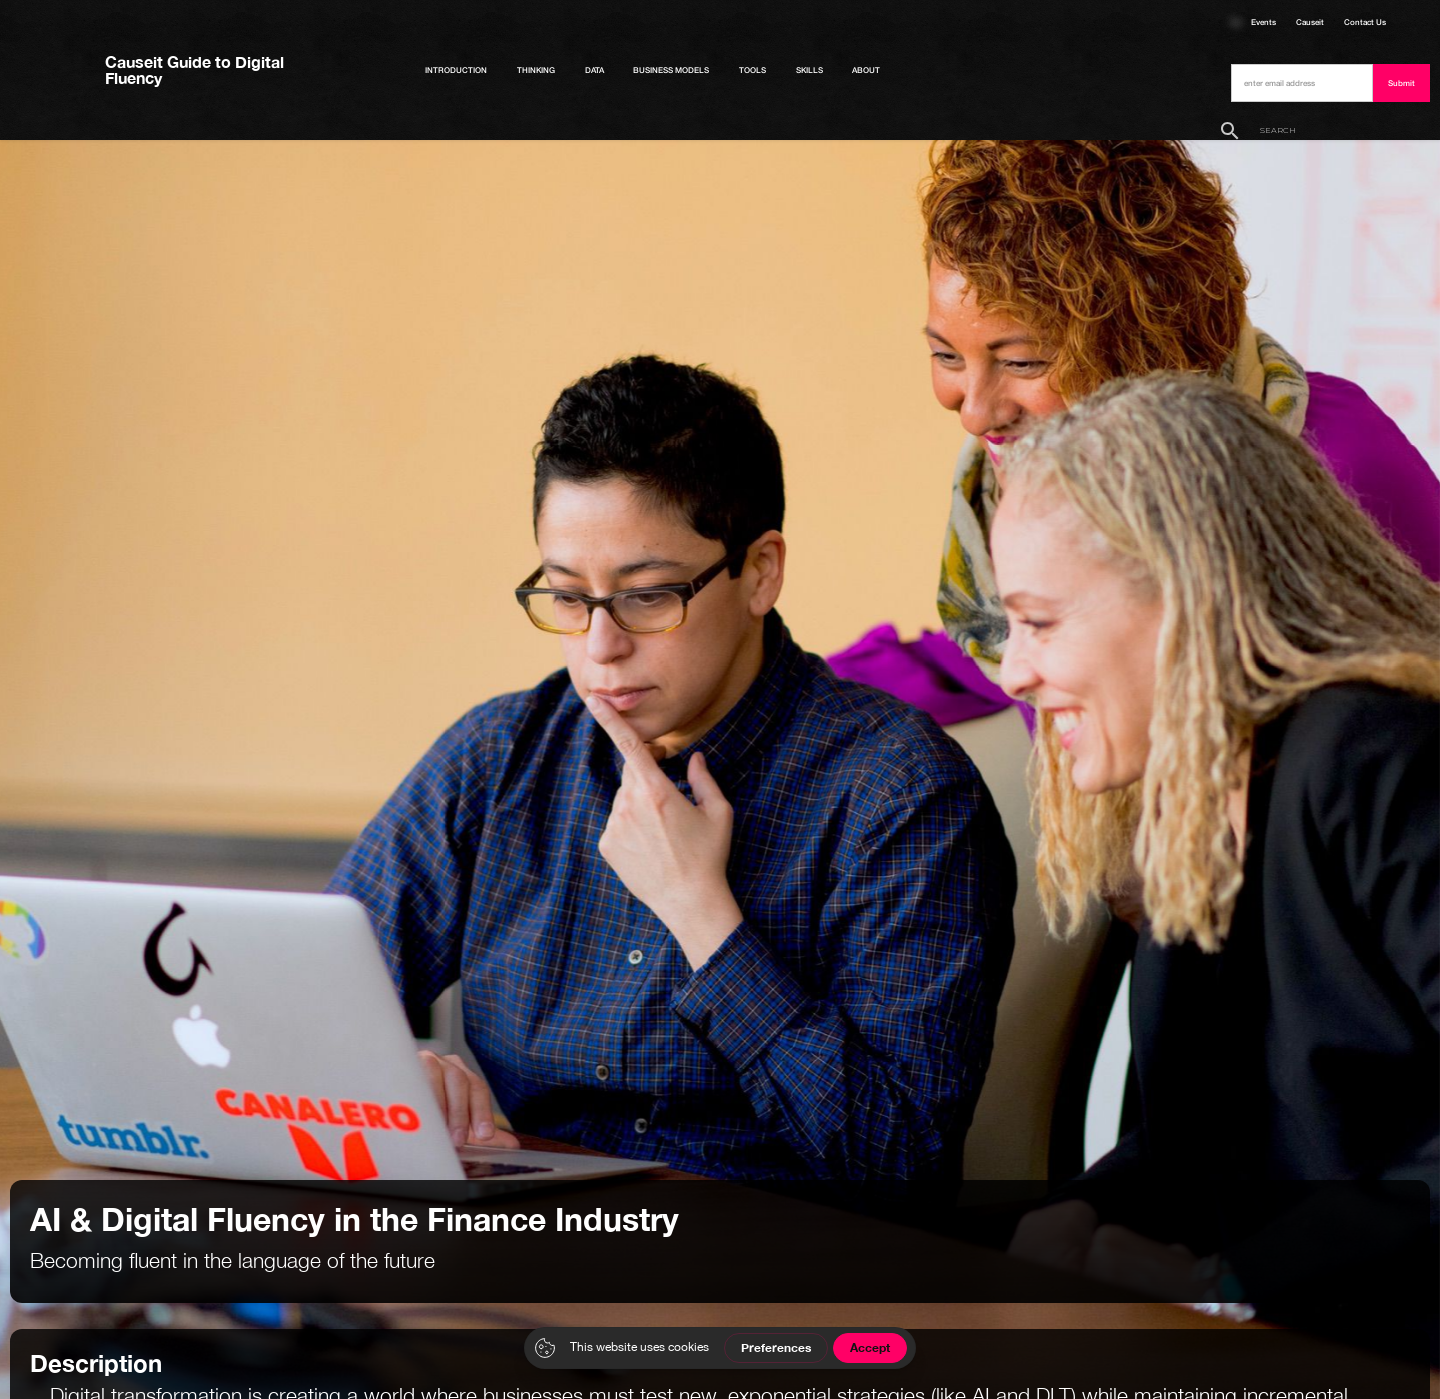  Describe the element at coordinates (456, 70) in the screenshot. I see `Introduction` at that location.